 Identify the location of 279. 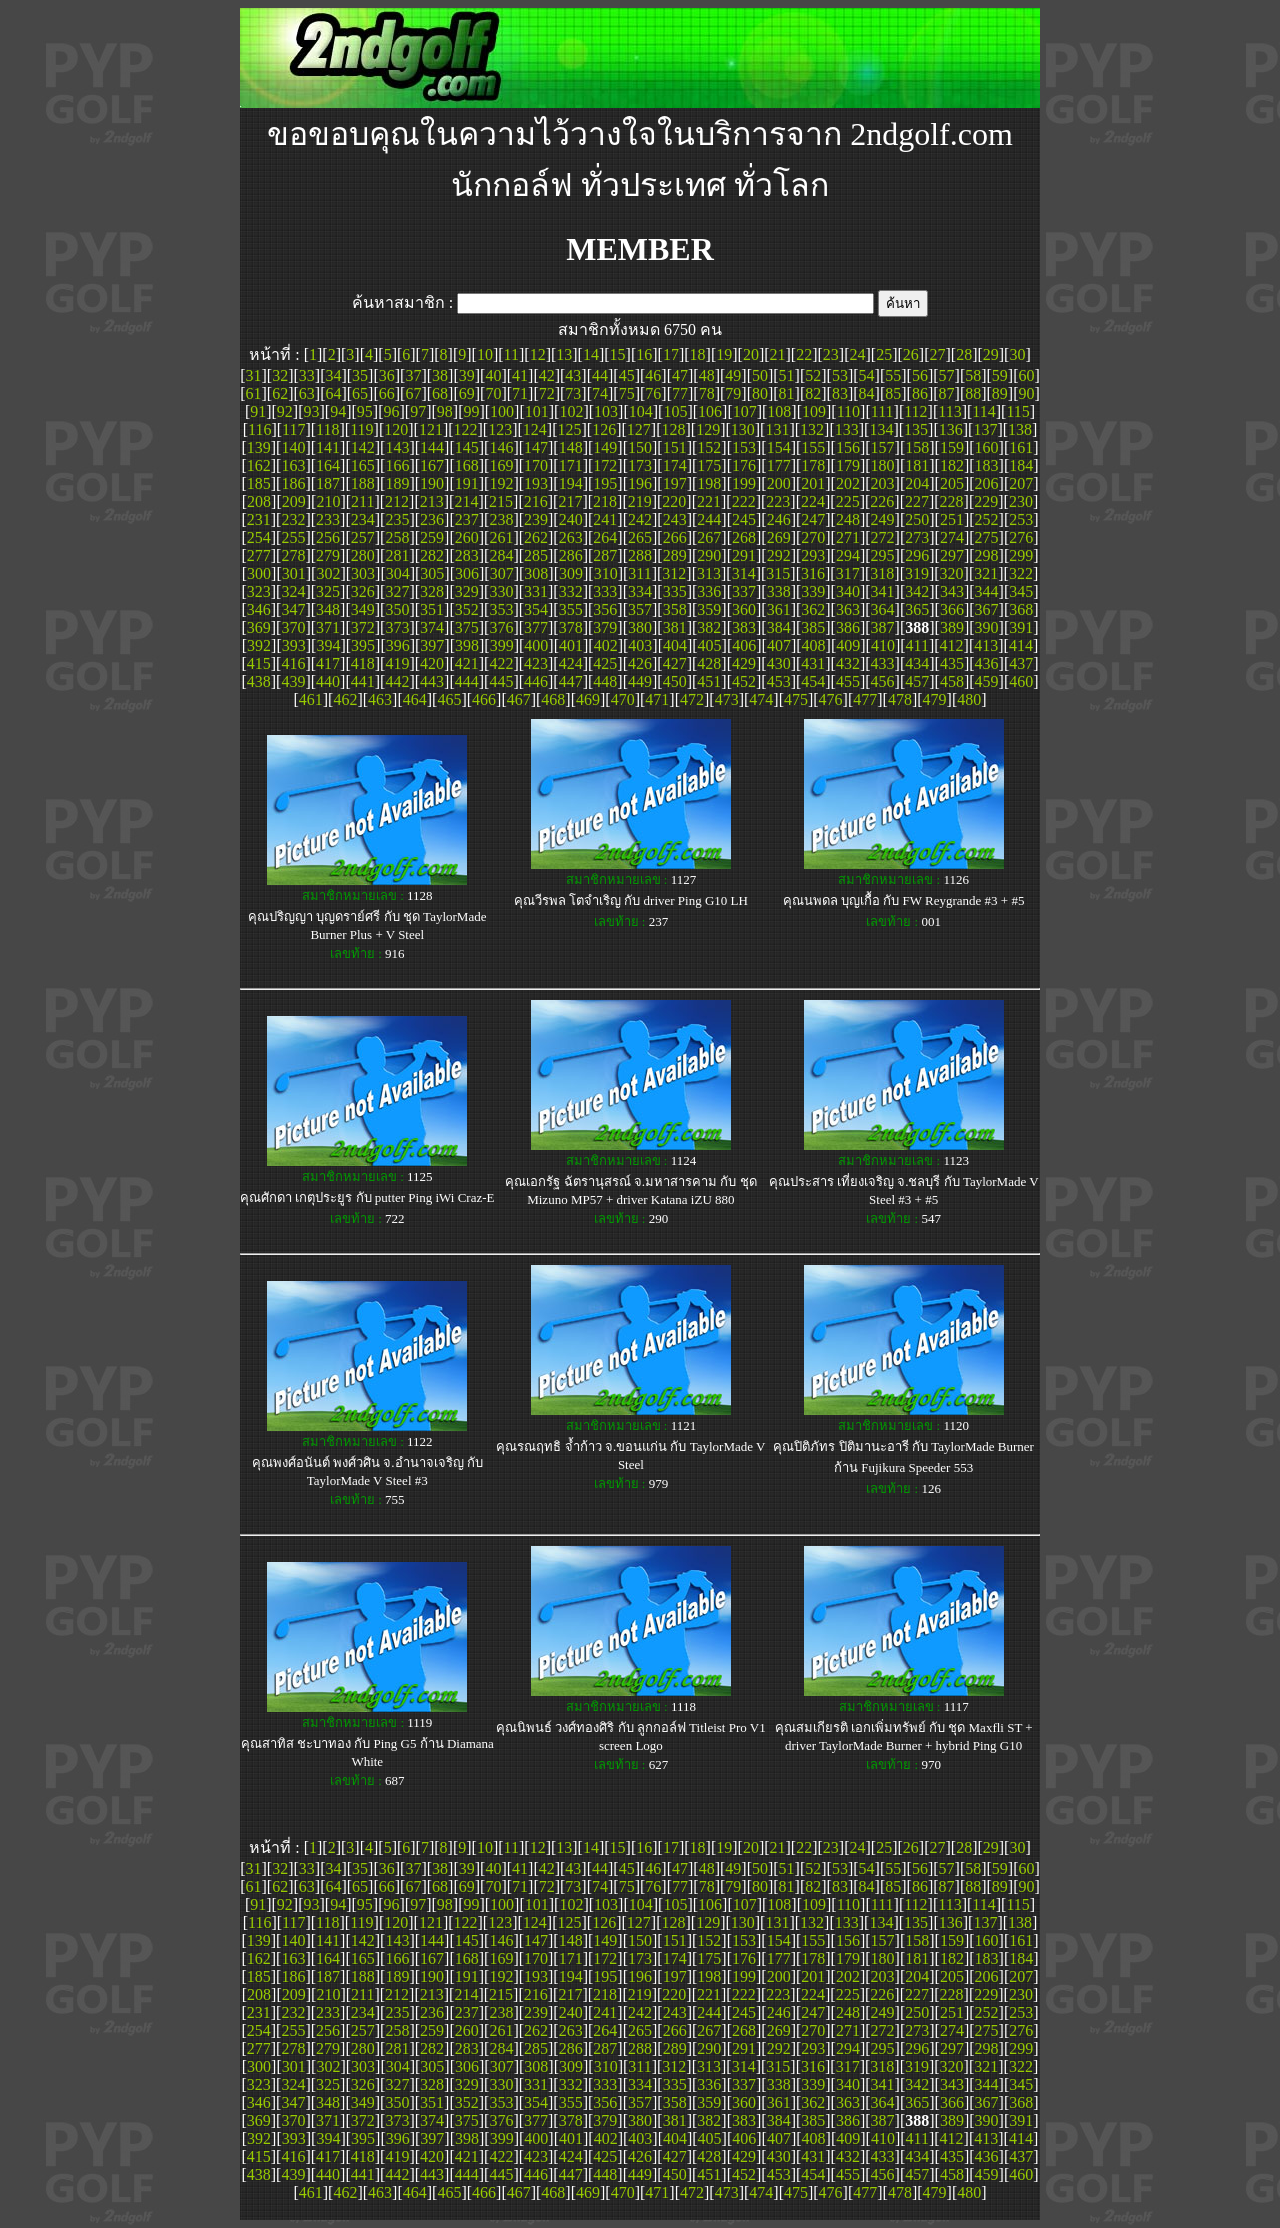
(328, 555).